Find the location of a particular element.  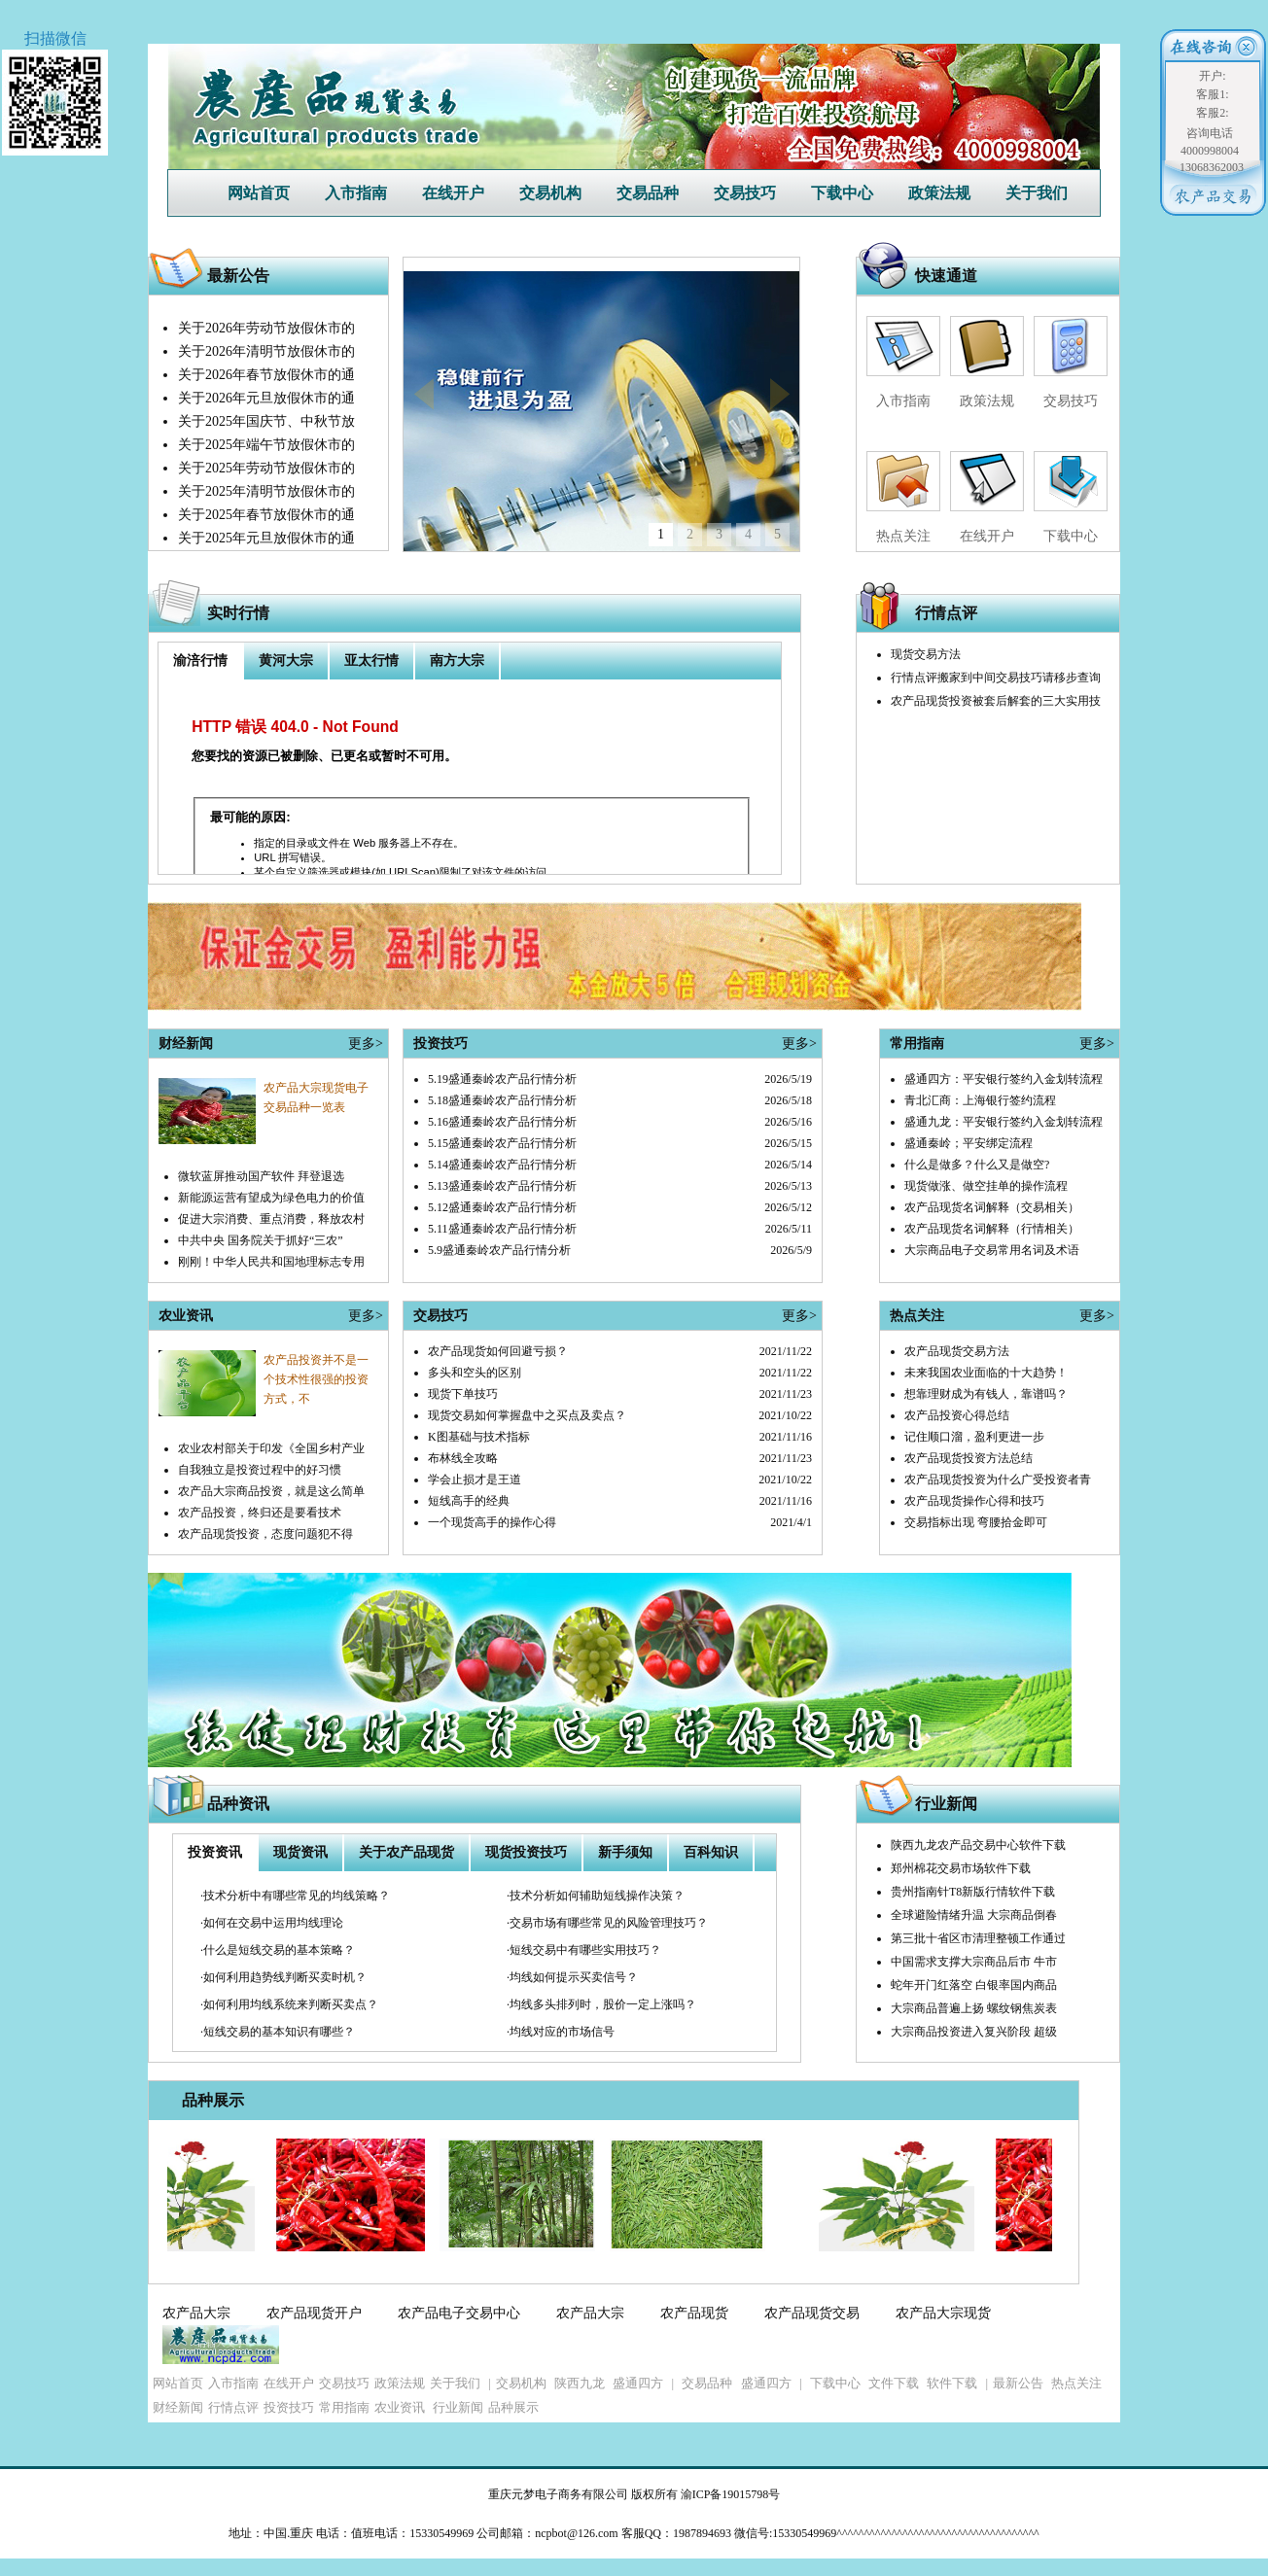

中共中央 国务院关于抓好“三农” is located at coordinates (260, 1240).